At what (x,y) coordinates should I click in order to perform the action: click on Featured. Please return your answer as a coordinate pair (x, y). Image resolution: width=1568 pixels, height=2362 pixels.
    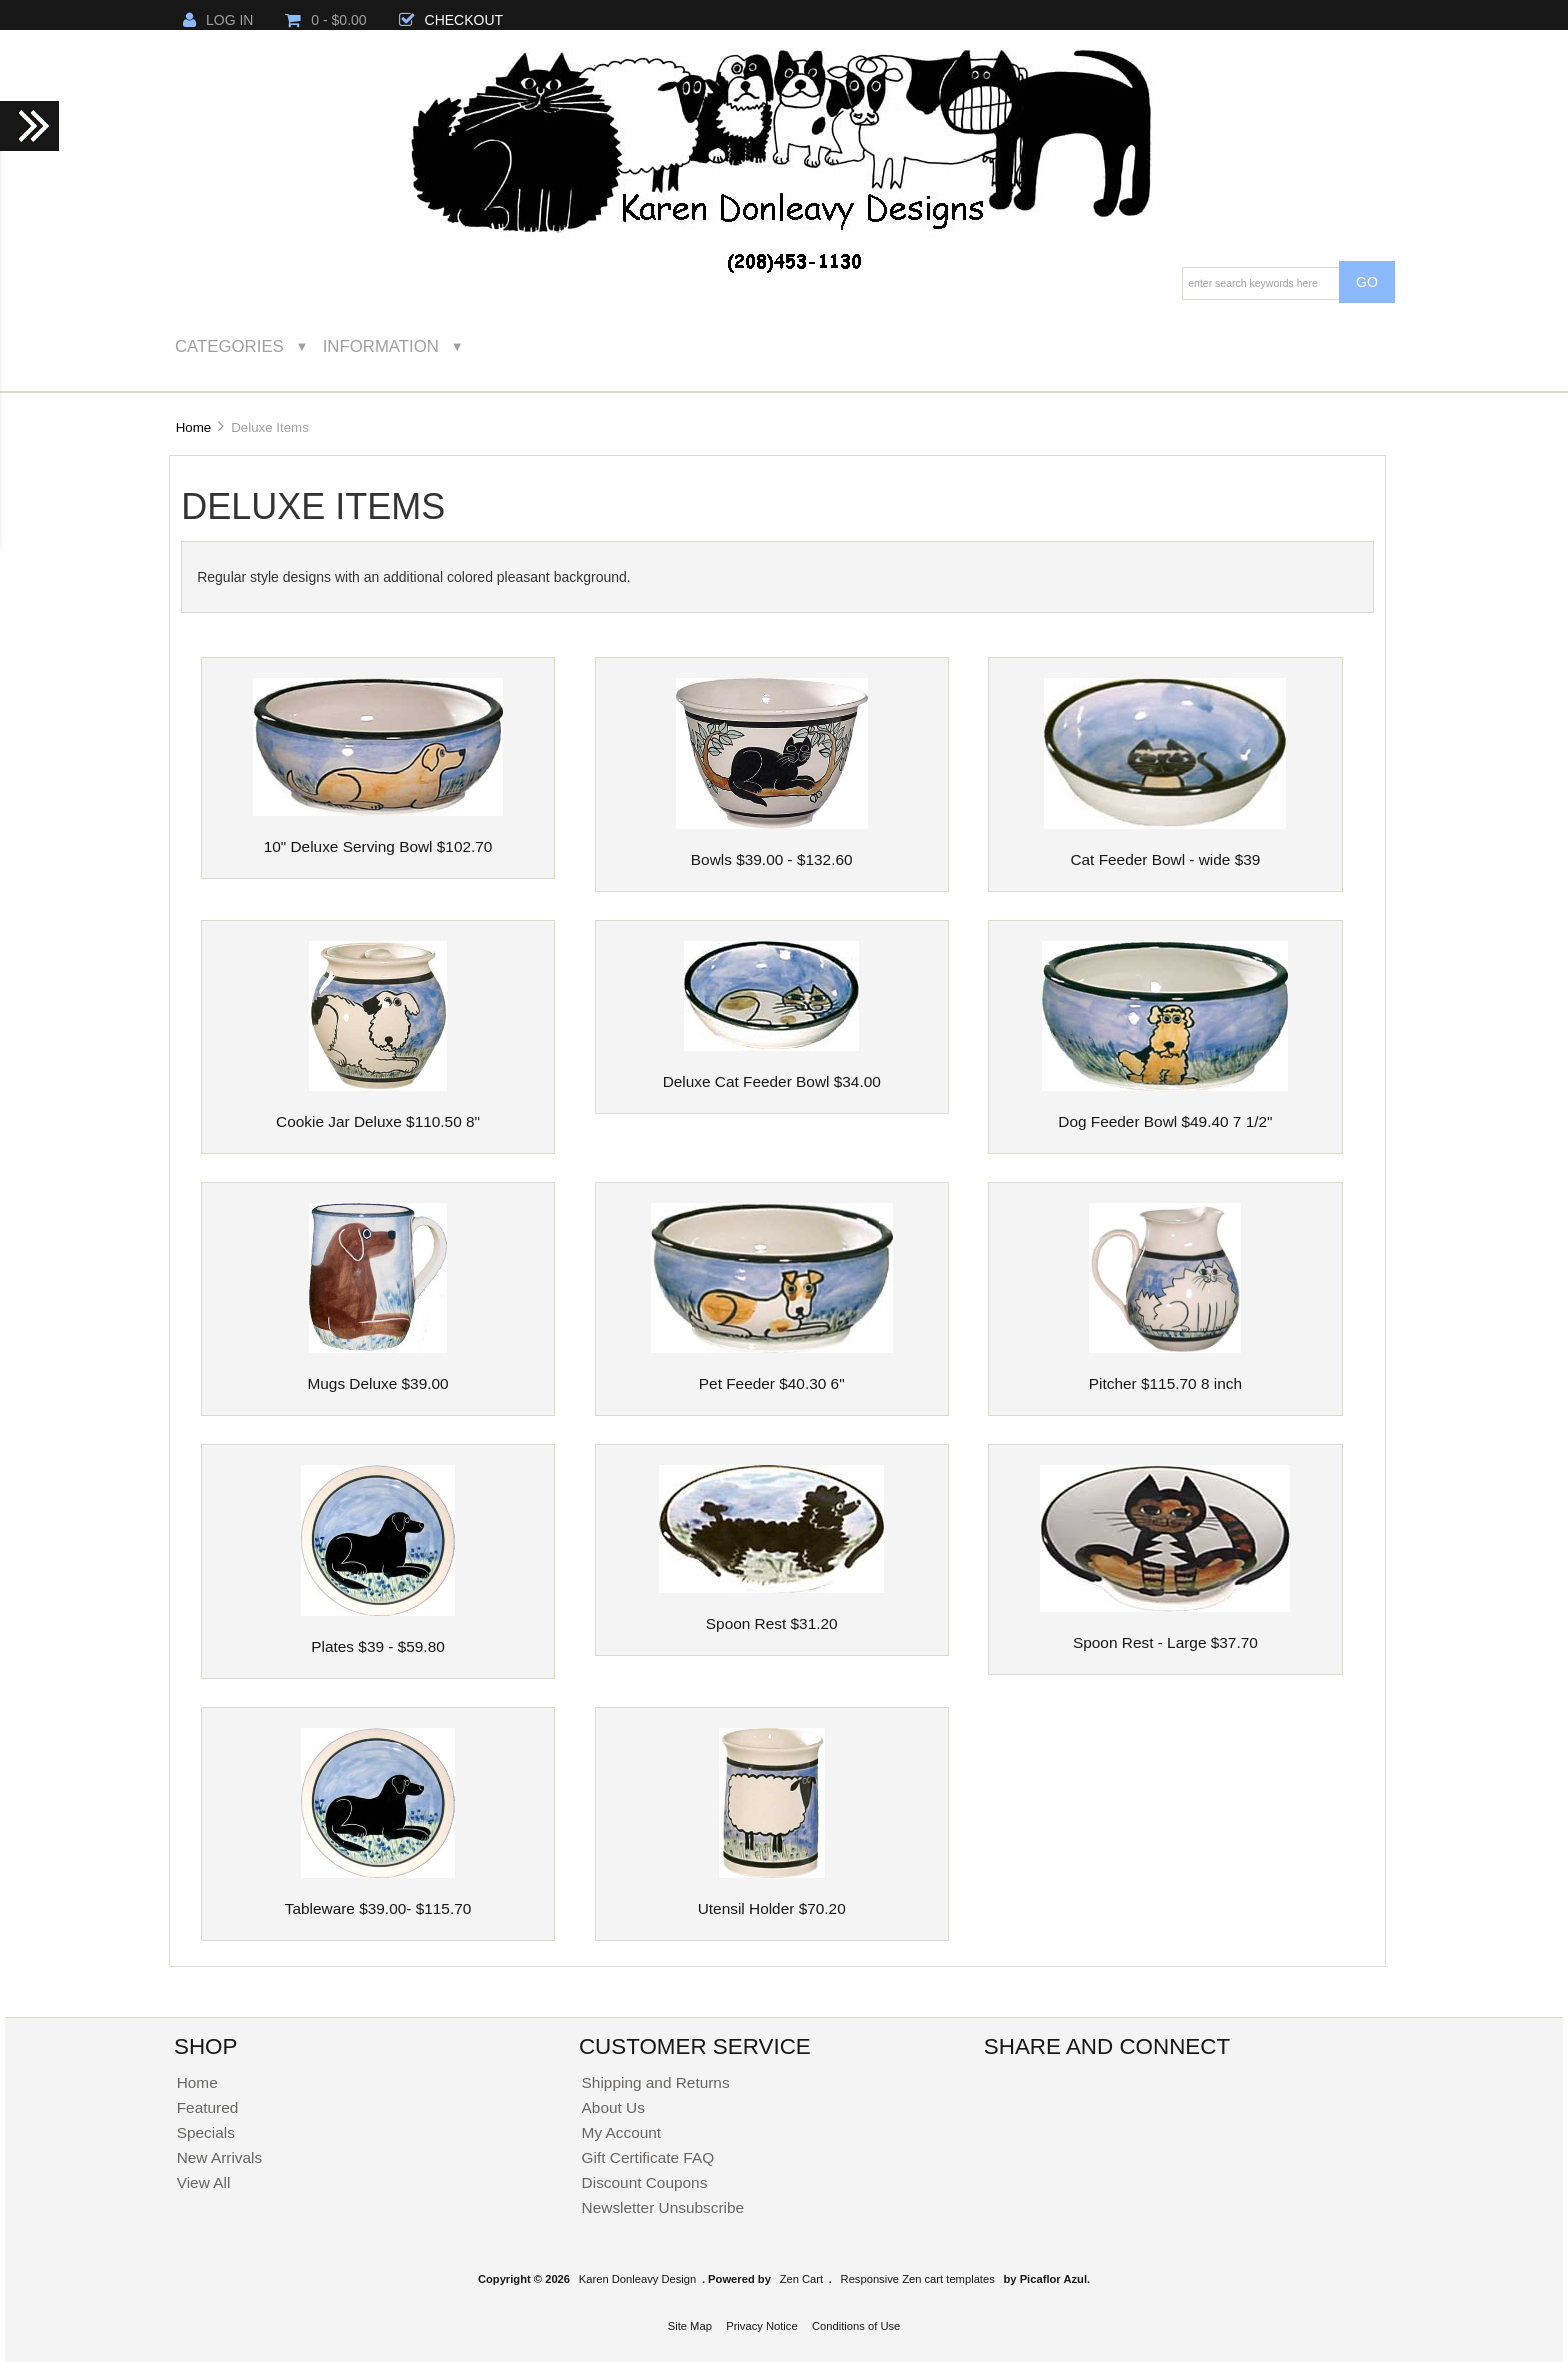
    Looking at the image, I should click on (208, 2107).